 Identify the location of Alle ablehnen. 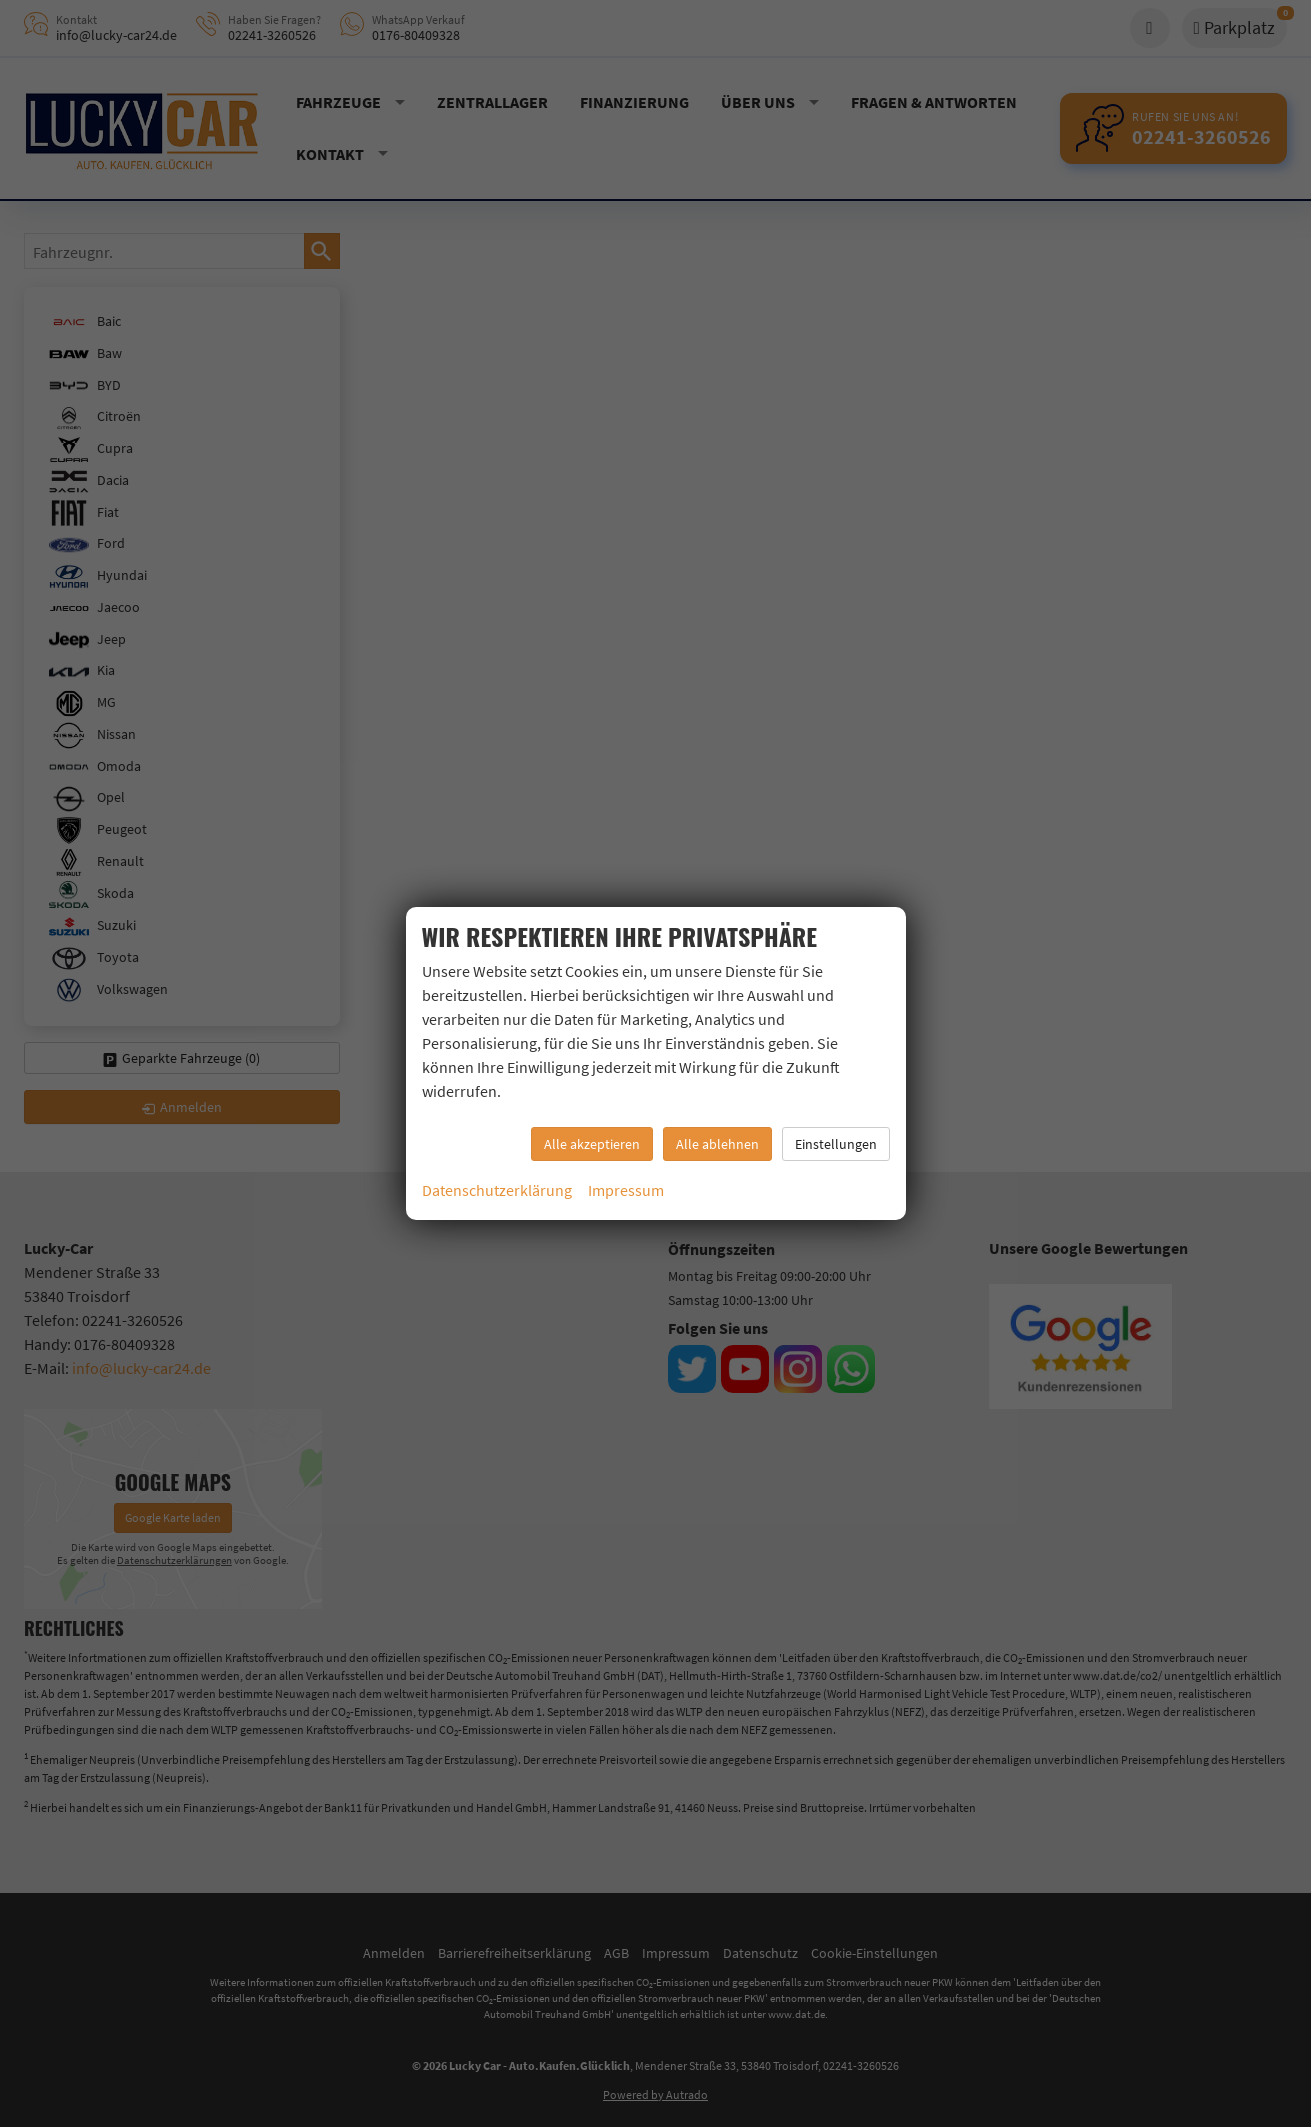
(717, 1144).